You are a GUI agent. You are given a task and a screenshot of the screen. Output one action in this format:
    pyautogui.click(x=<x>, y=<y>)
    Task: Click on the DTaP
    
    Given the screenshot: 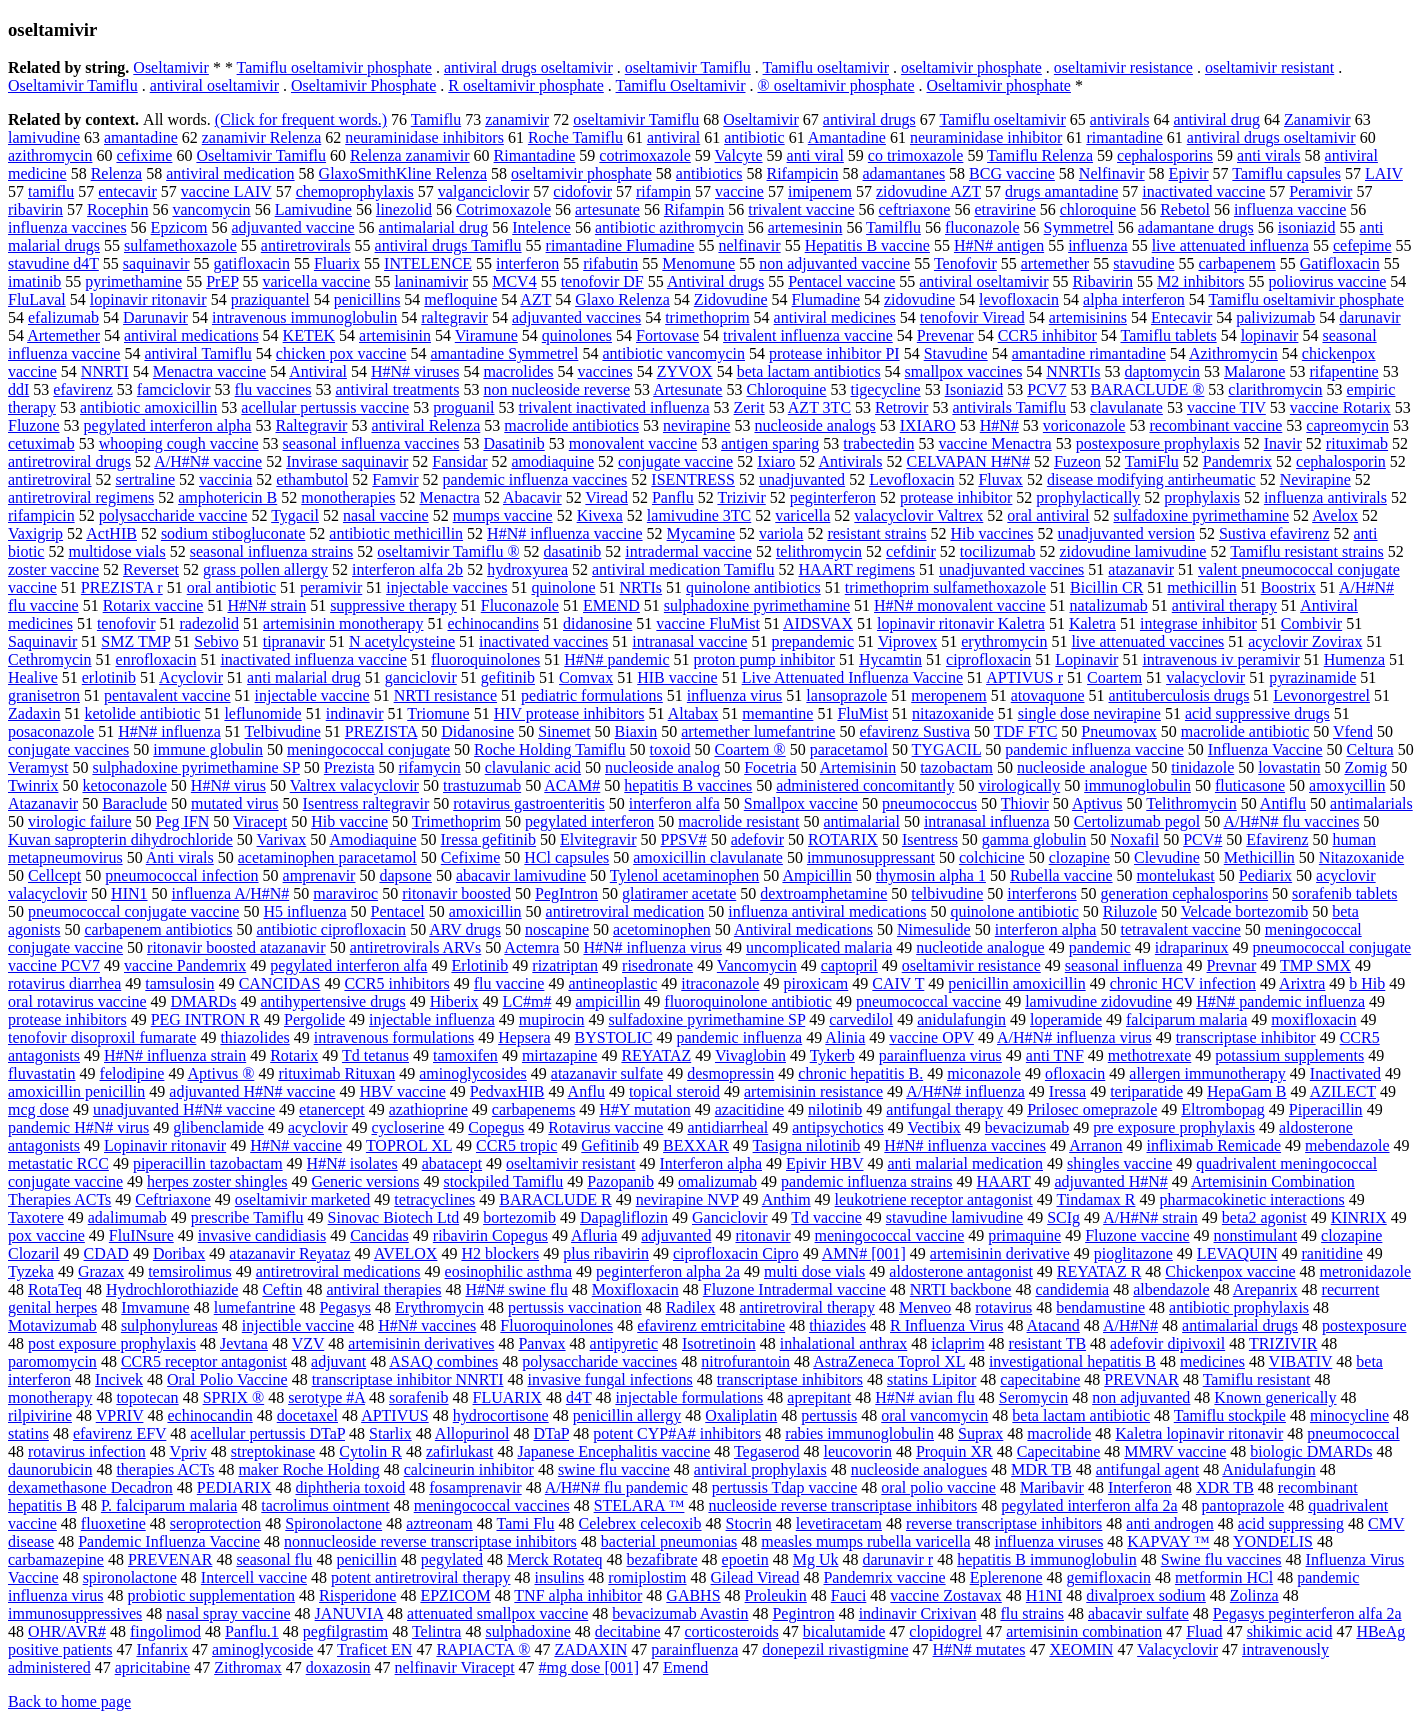 What is the action you would take?
    pyautogui.click(x=552, y=1433)
    